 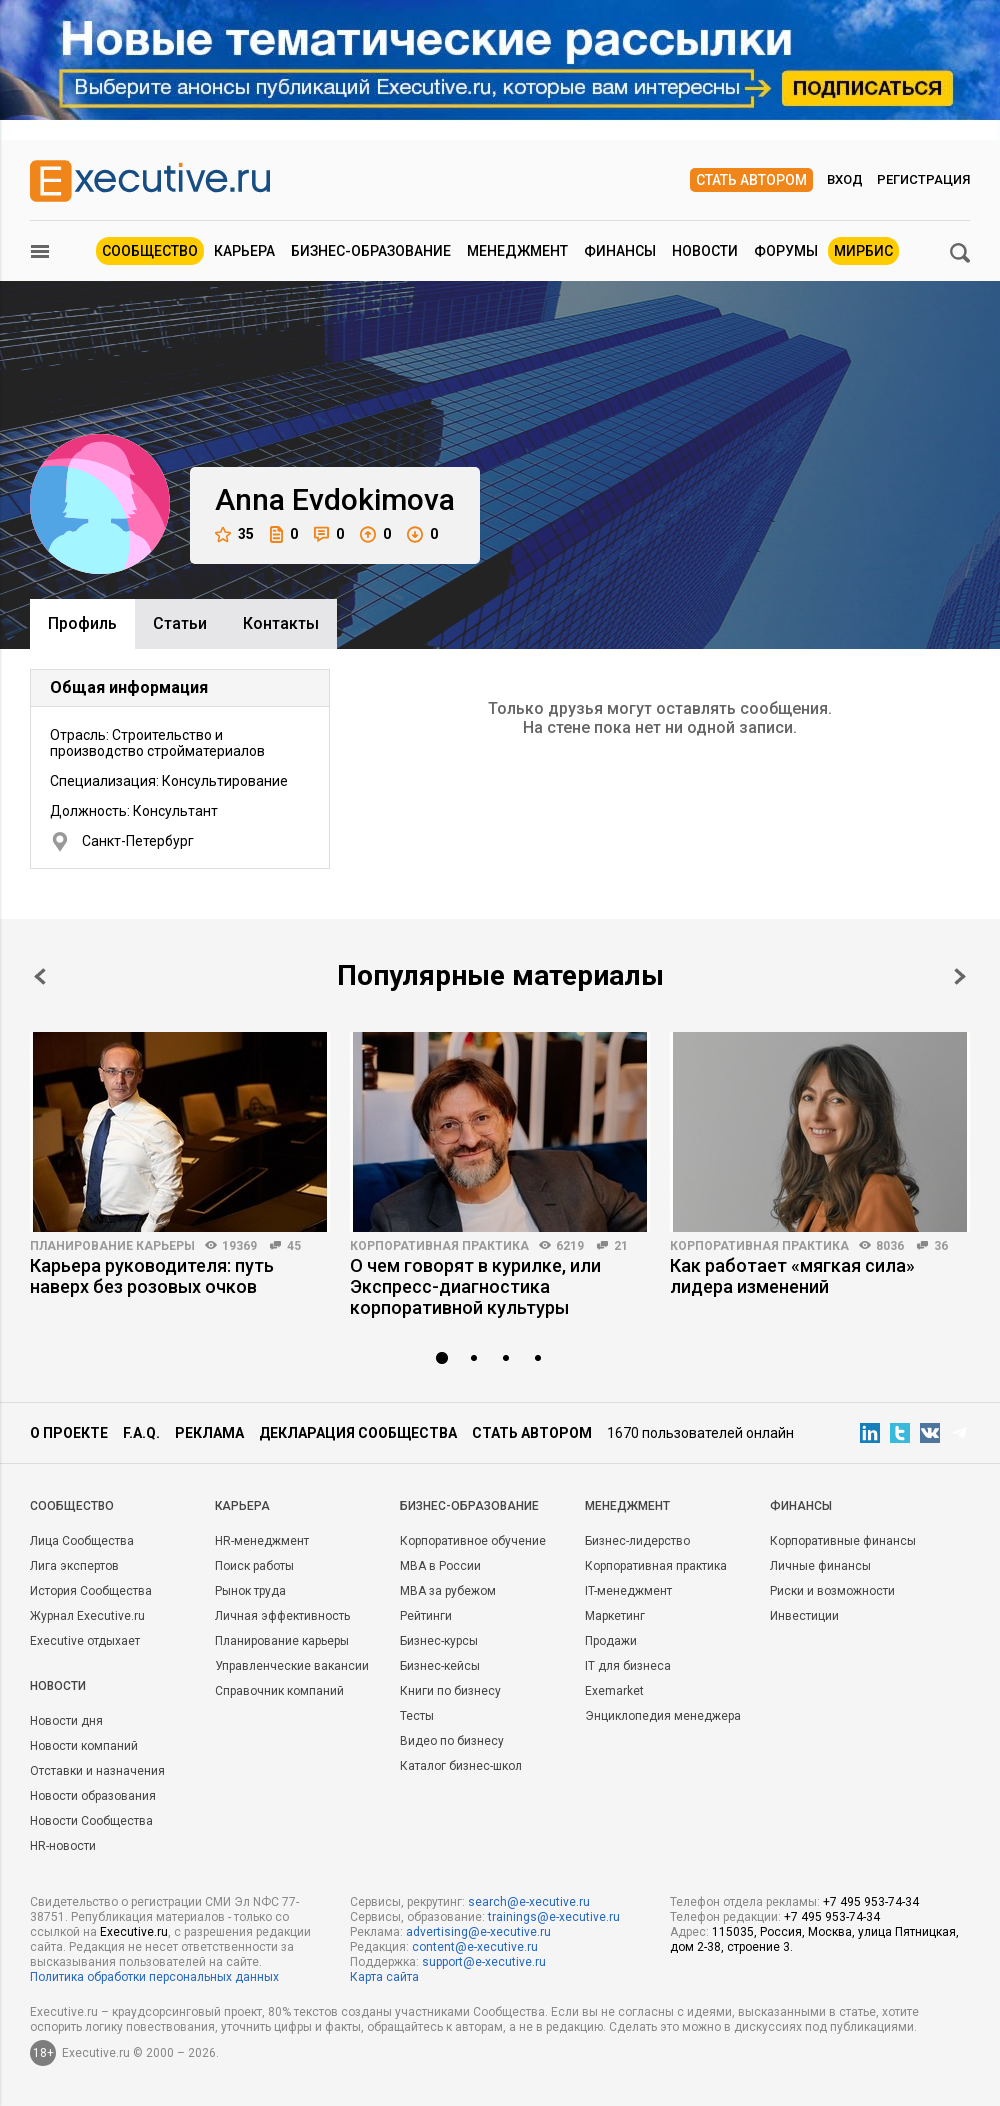 I want to click on Маркетинг, so click(x=615, y=1616).